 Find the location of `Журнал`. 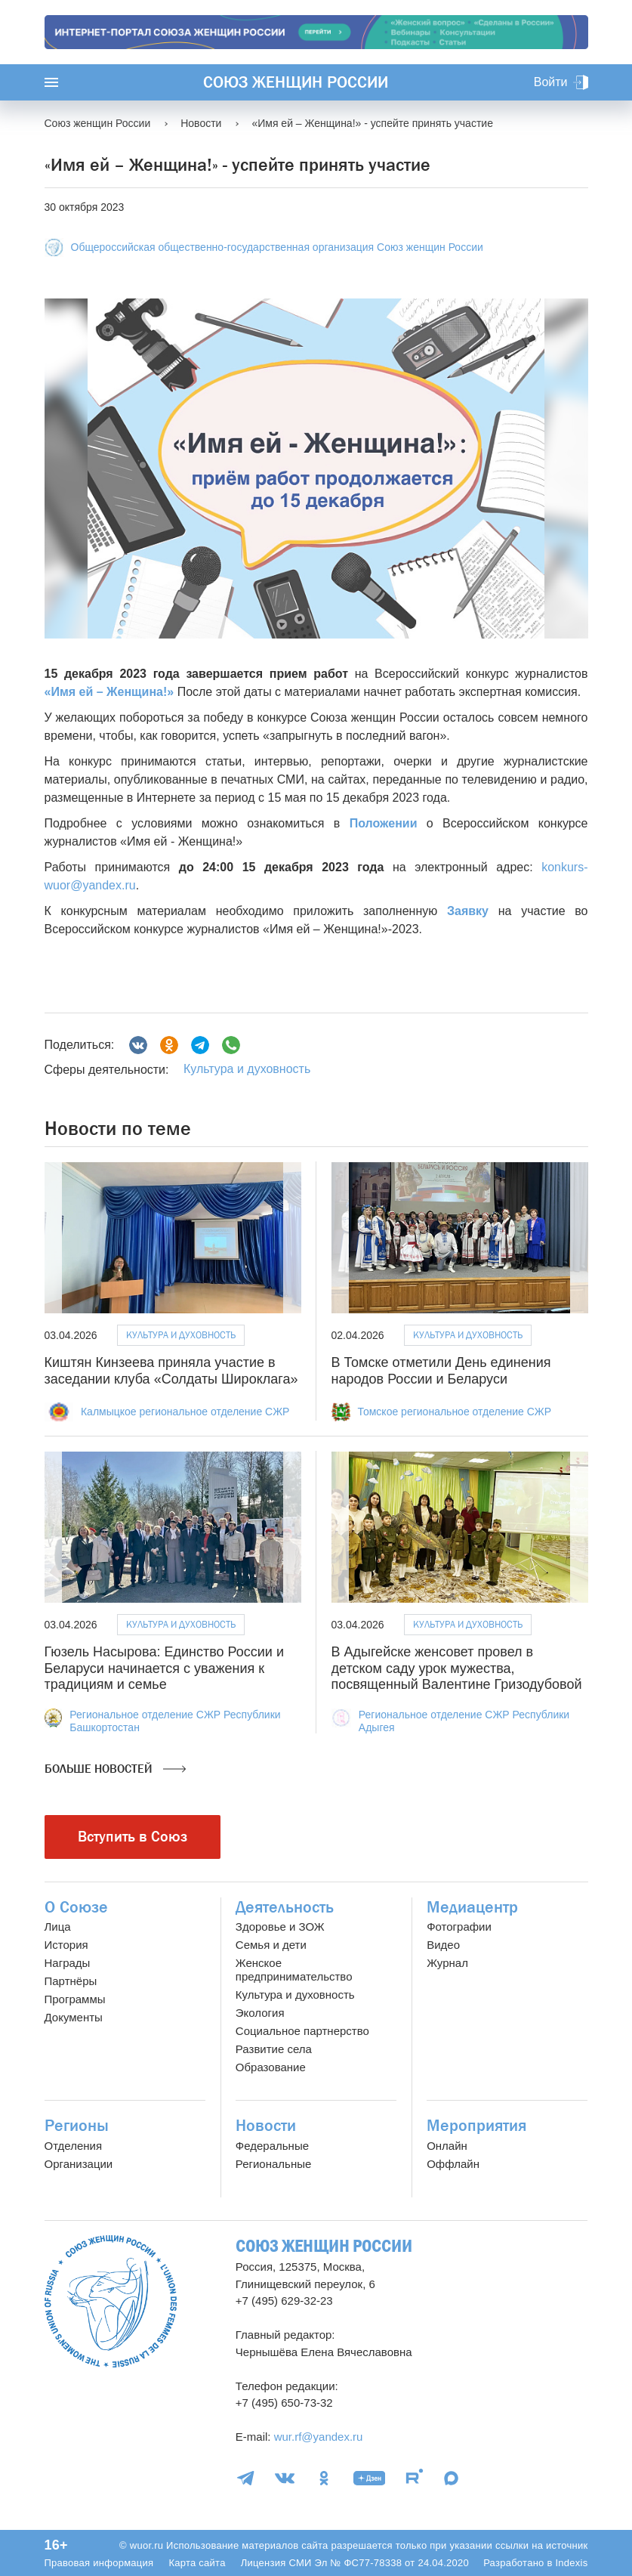

Журнал is located at coordinates (447, 1962).